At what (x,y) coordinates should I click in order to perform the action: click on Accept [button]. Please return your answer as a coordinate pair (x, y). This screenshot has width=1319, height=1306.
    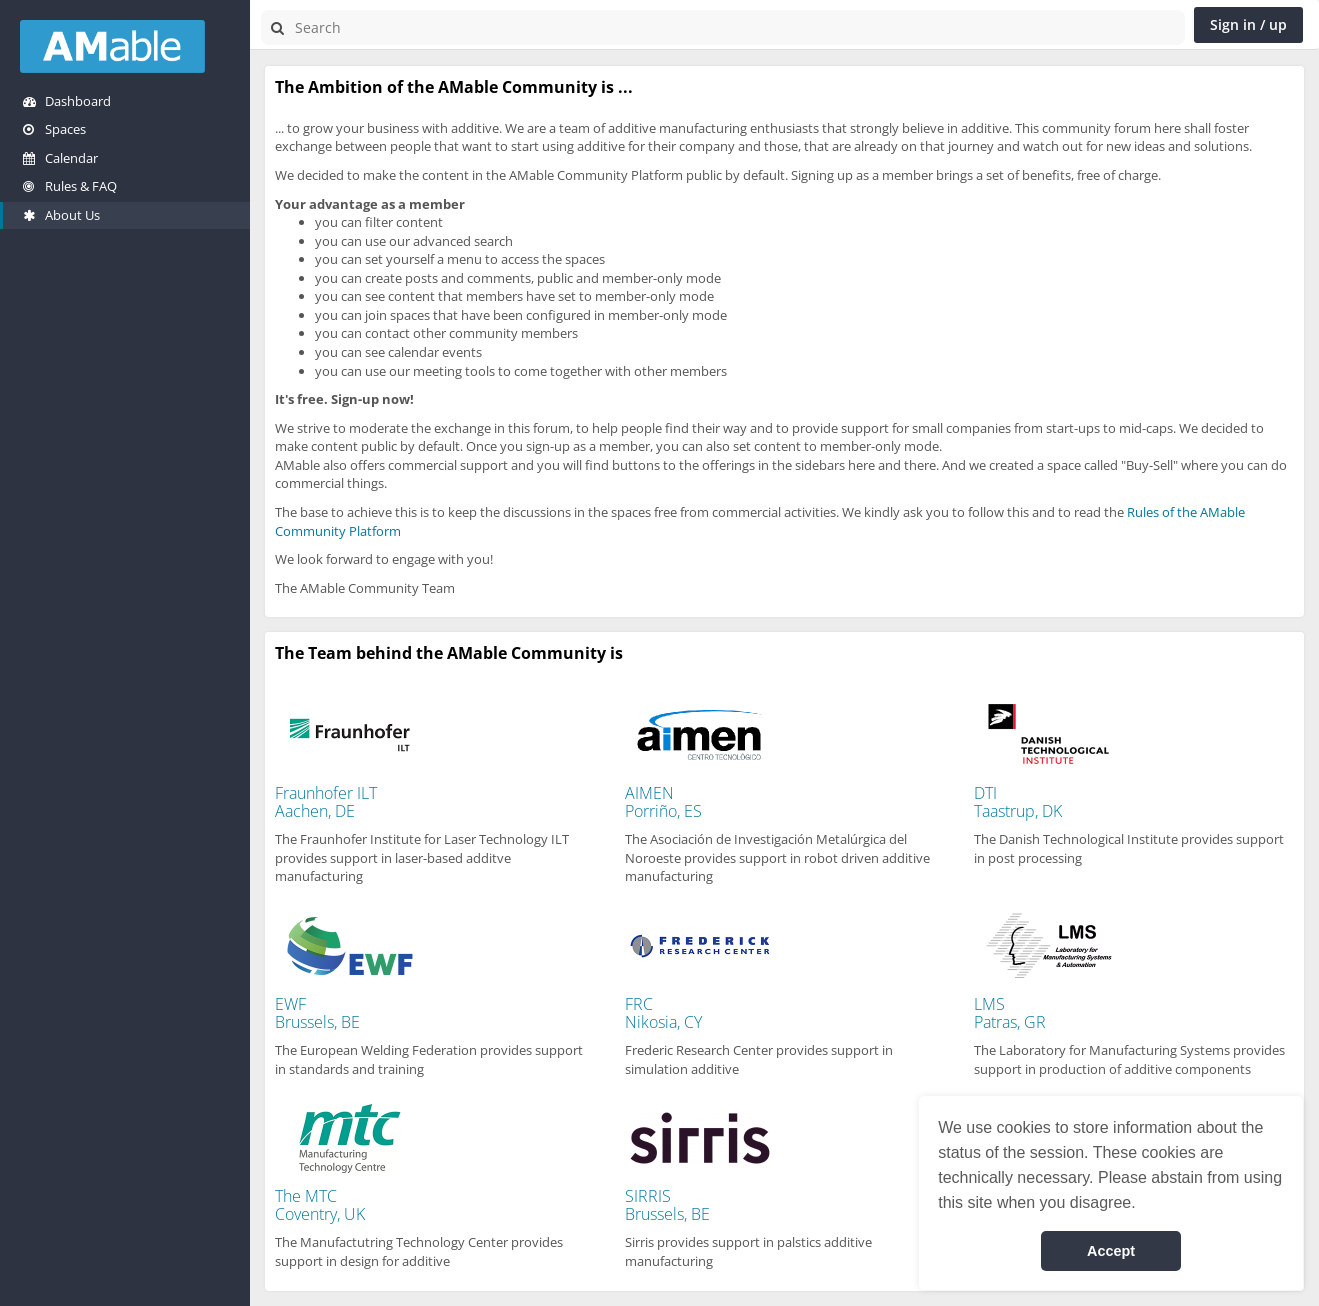
    Looking at the image, I should click on (1111, 1251).